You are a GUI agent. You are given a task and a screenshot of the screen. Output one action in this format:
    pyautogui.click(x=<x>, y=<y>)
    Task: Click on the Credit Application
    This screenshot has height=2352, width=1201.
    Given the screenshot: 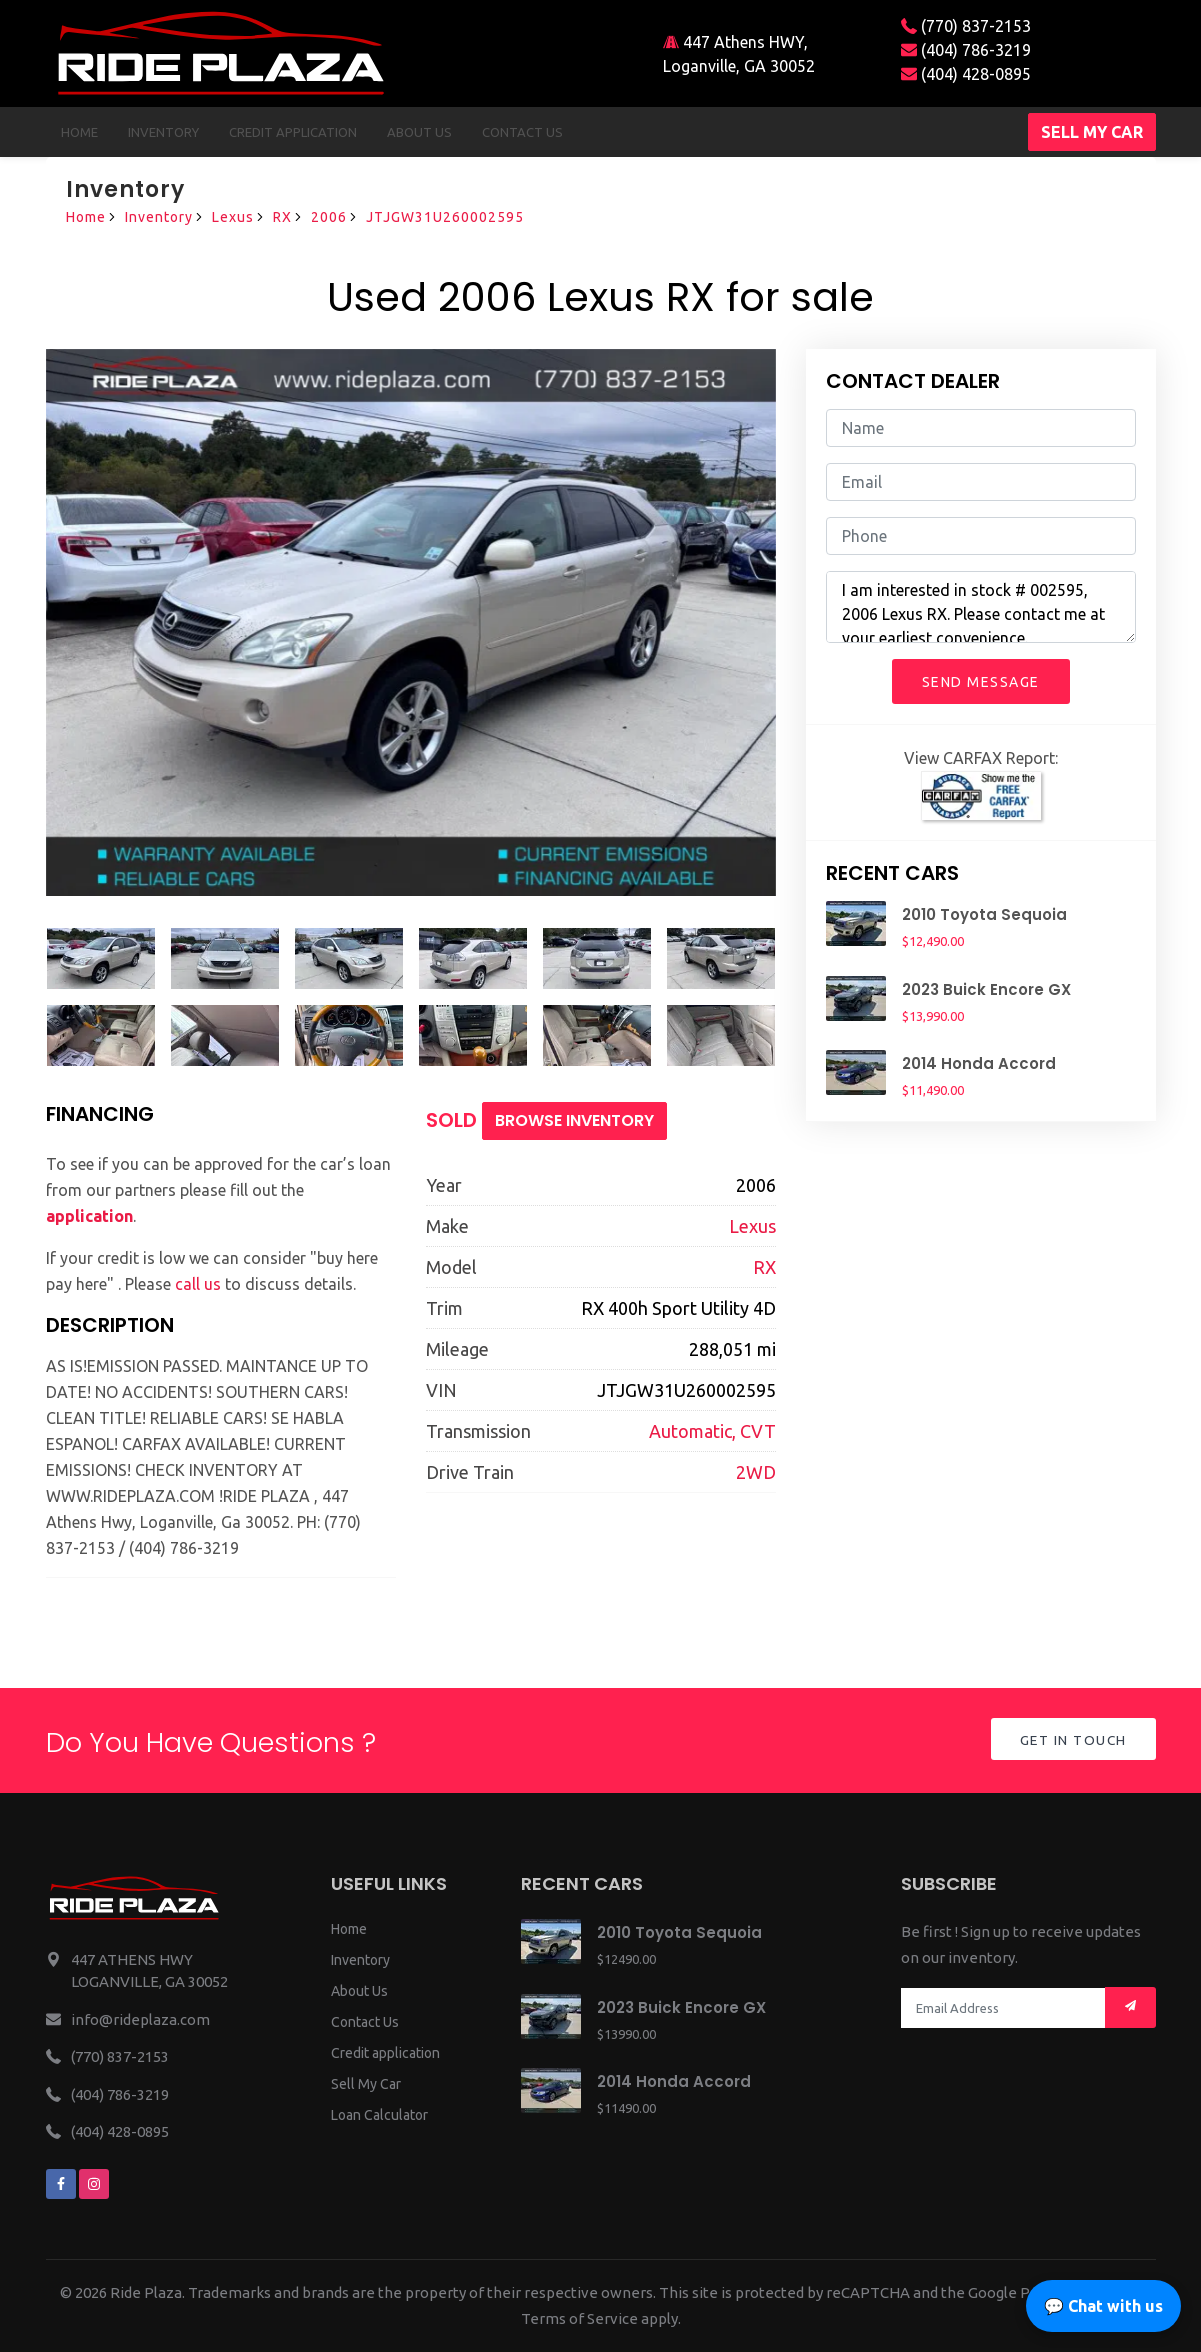 What is the action you would take?
    pyautogui.click(x=293, y=132)
    